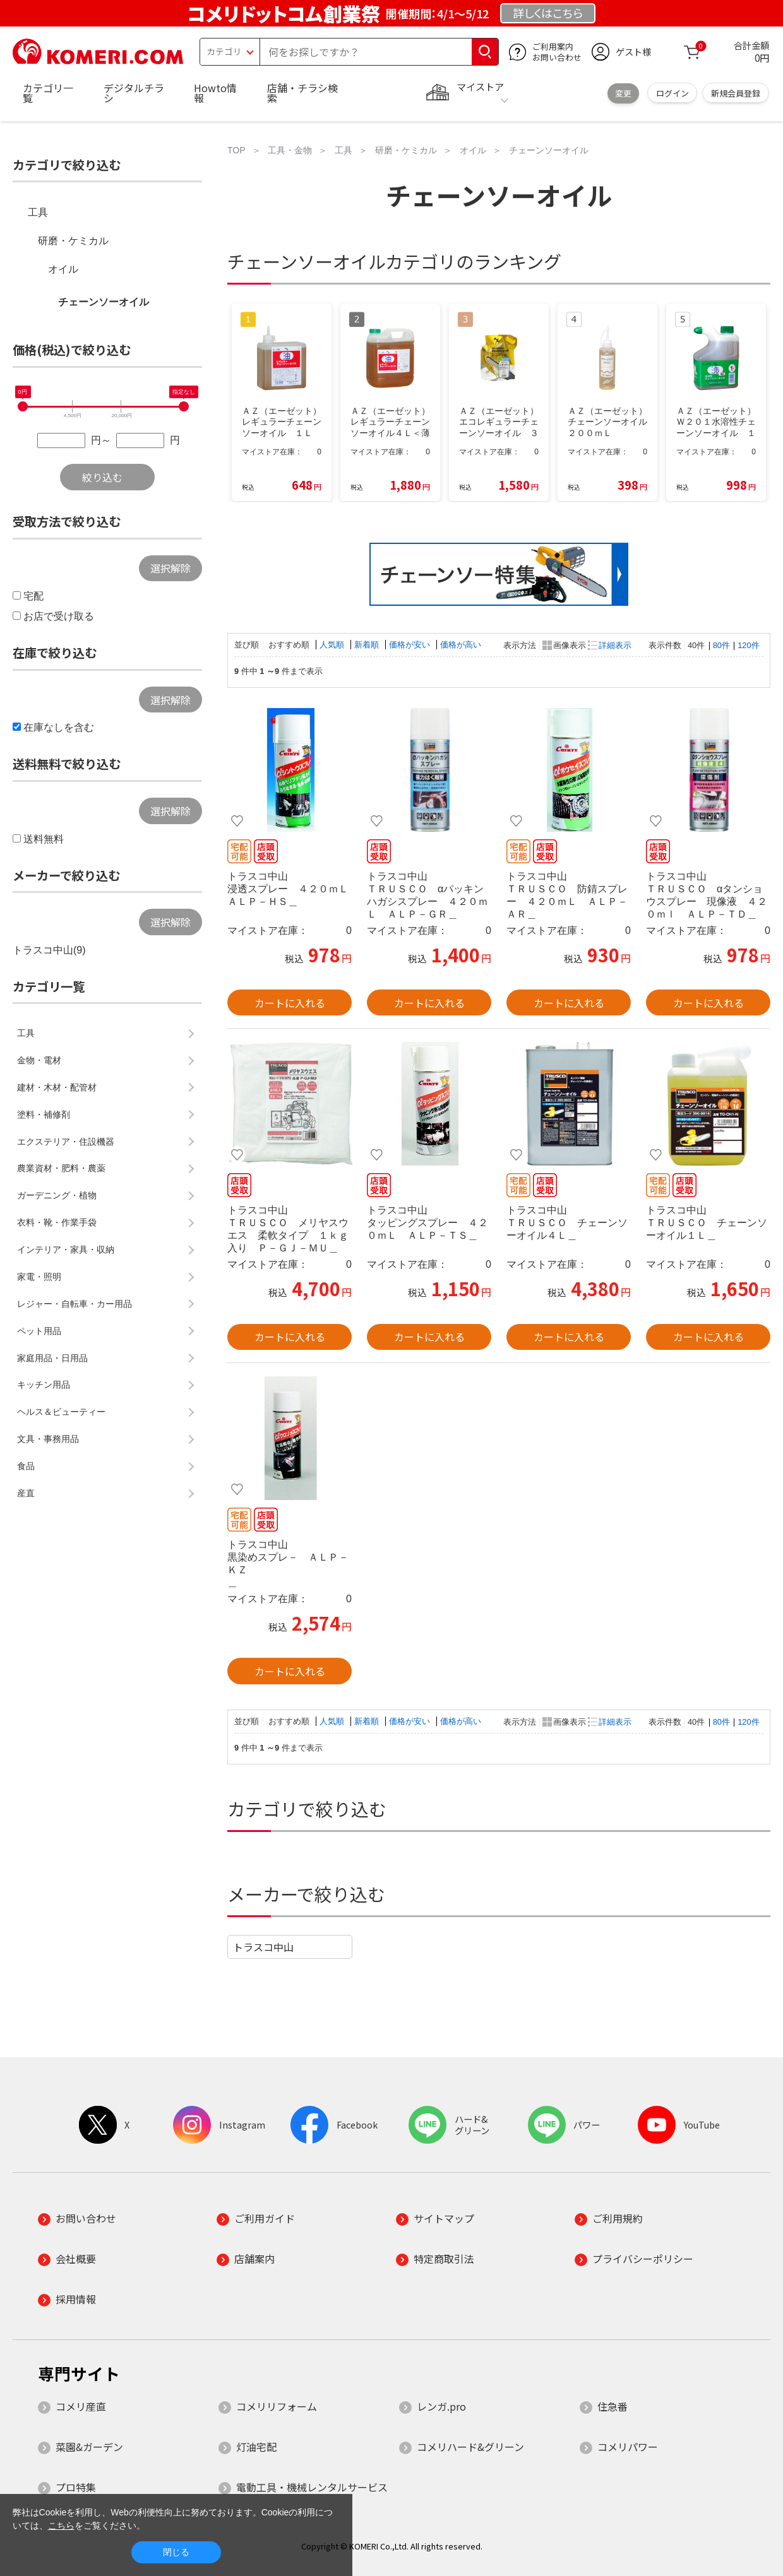 This screenshot has width=783, height=2576. Describe the element at coordinates (26, 1493) in the screenshot. I see `産直` at that location.